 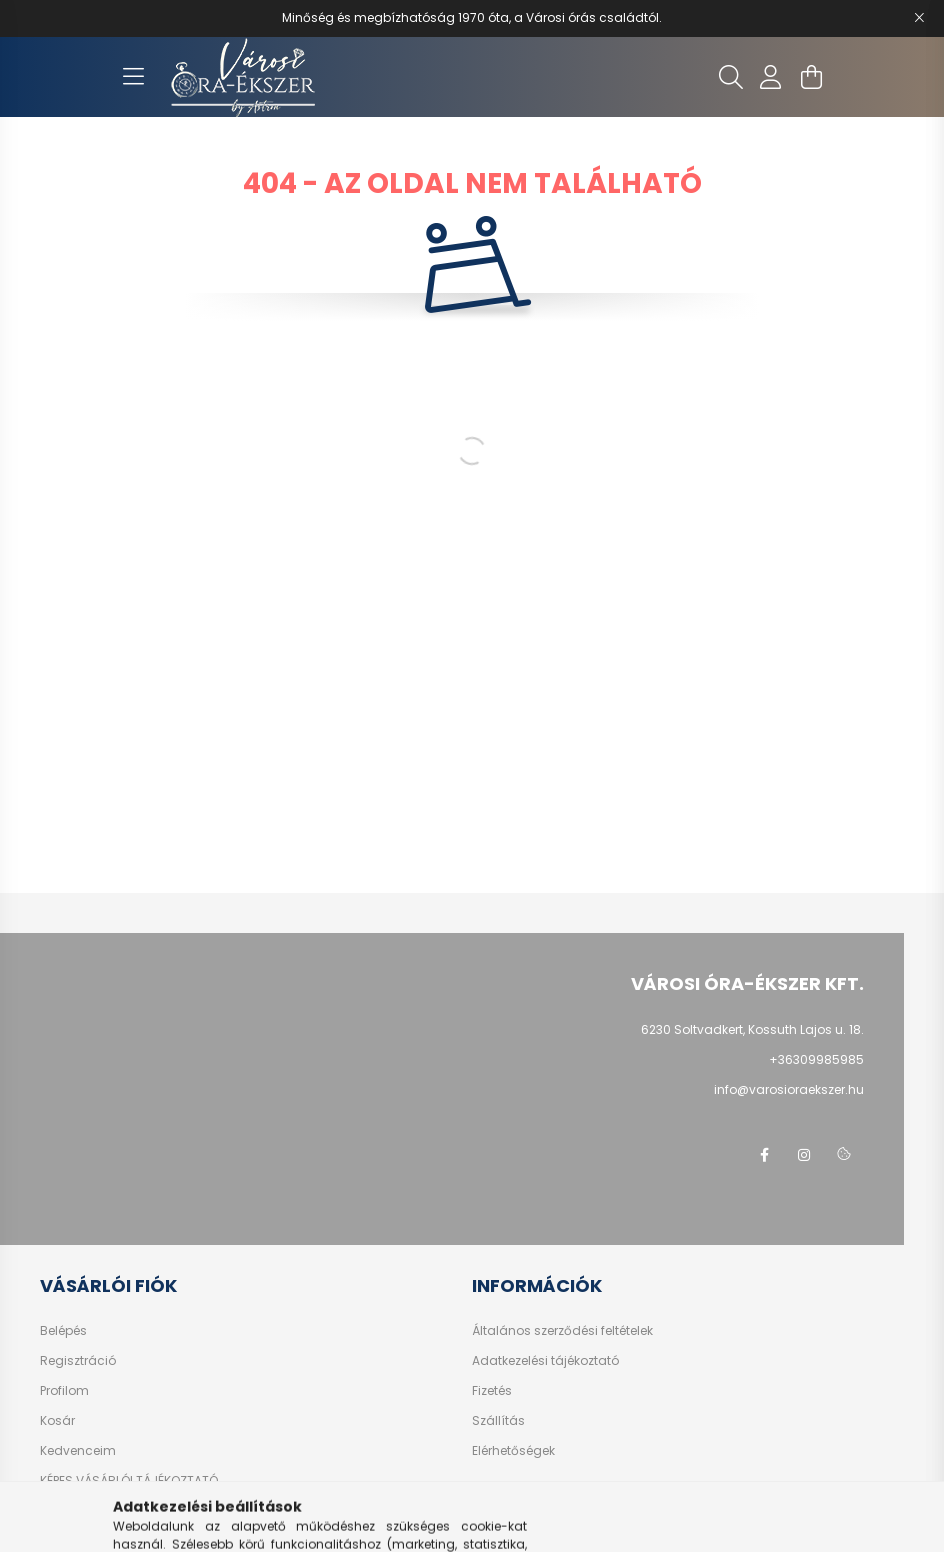 What do you see at coordinates (771, 77) in the screenshot?
I see `[profile button]` at bounding box center [771, 77].